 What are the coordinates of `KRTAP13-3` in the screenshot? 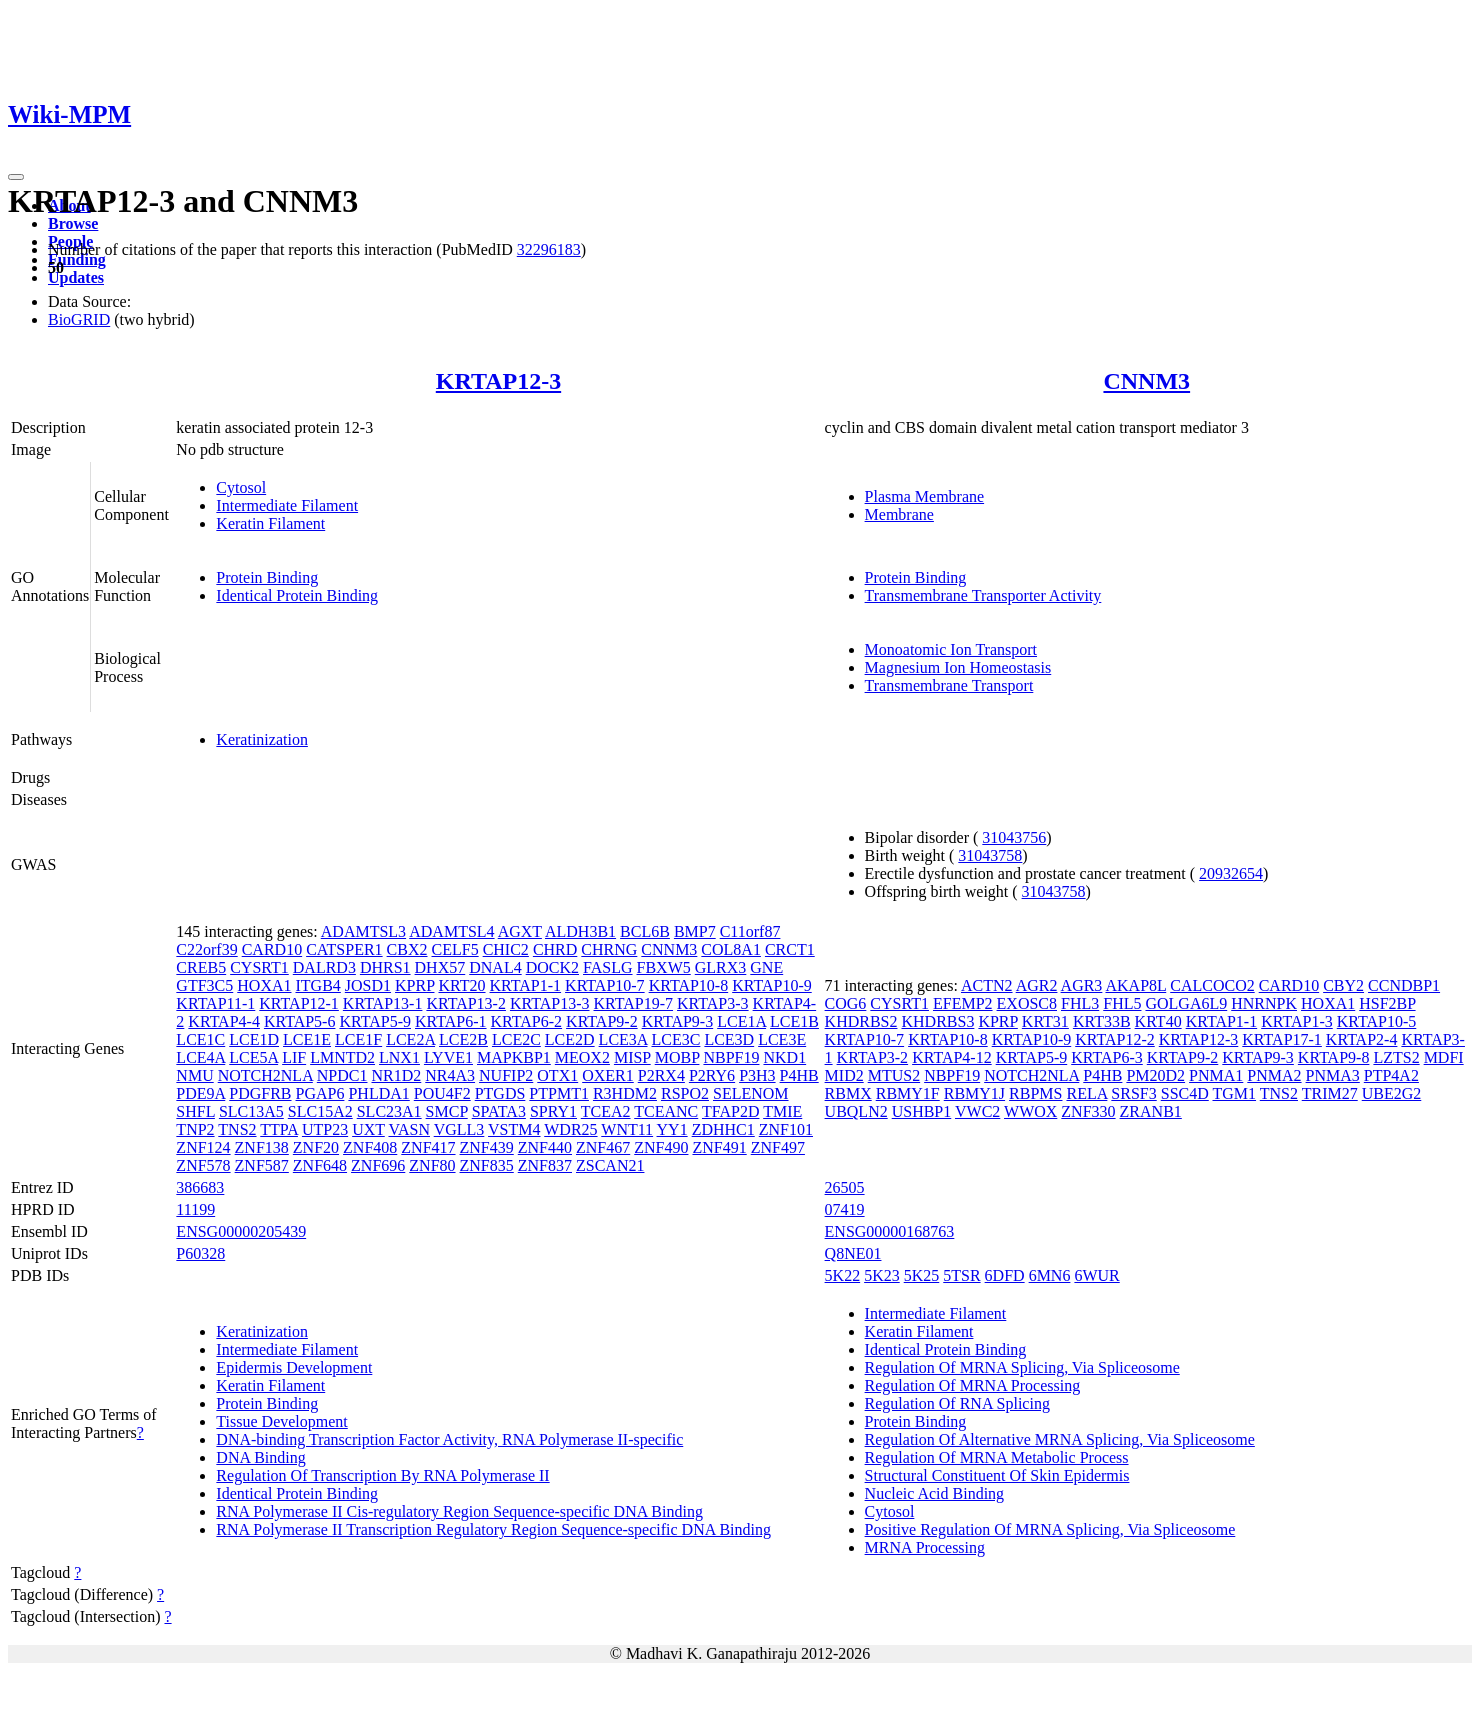 It's located at (550, 1003).